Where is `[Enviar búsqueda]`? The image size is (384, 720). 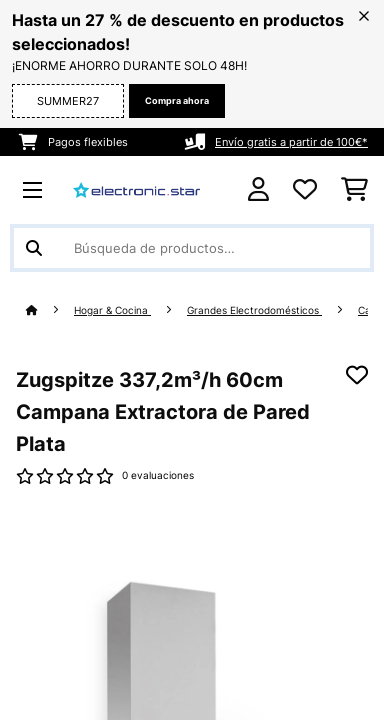 [Enviar búsqueda] is located at coordinates (34, 248).